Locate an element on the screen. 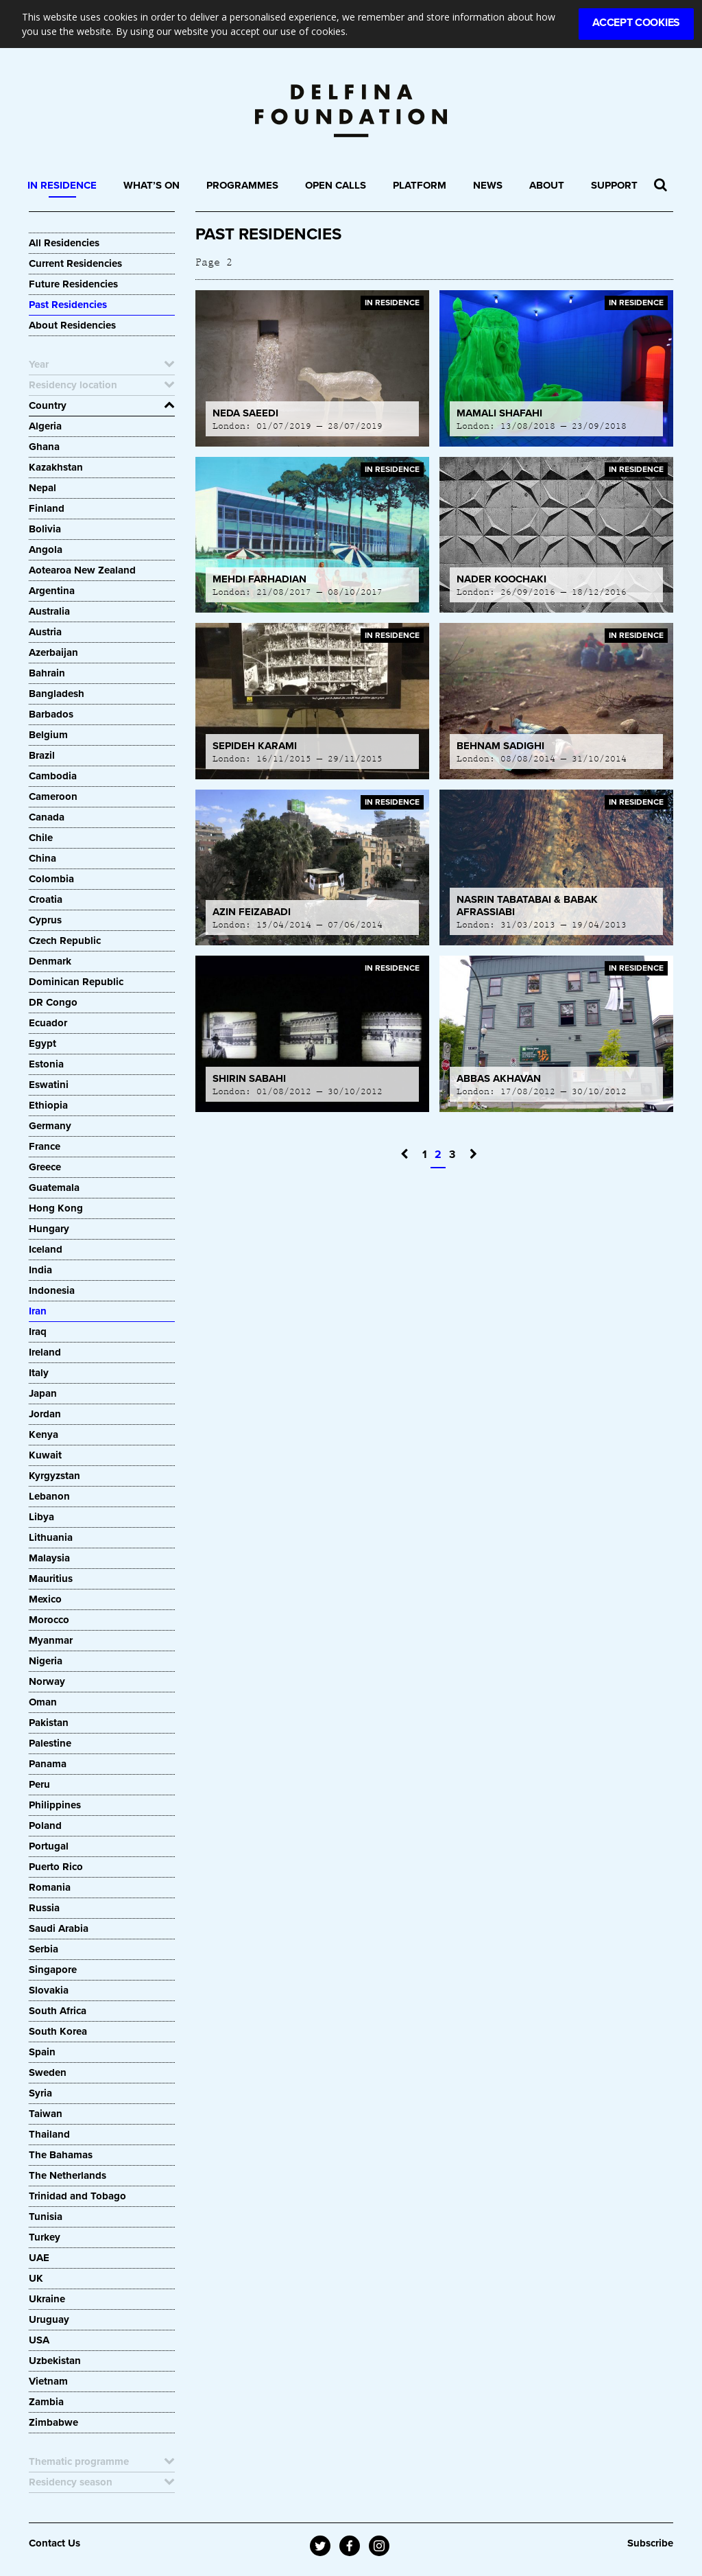 The width and height of the screenshot is (702, 2576). Japan is located at coordinates (43, 1393).